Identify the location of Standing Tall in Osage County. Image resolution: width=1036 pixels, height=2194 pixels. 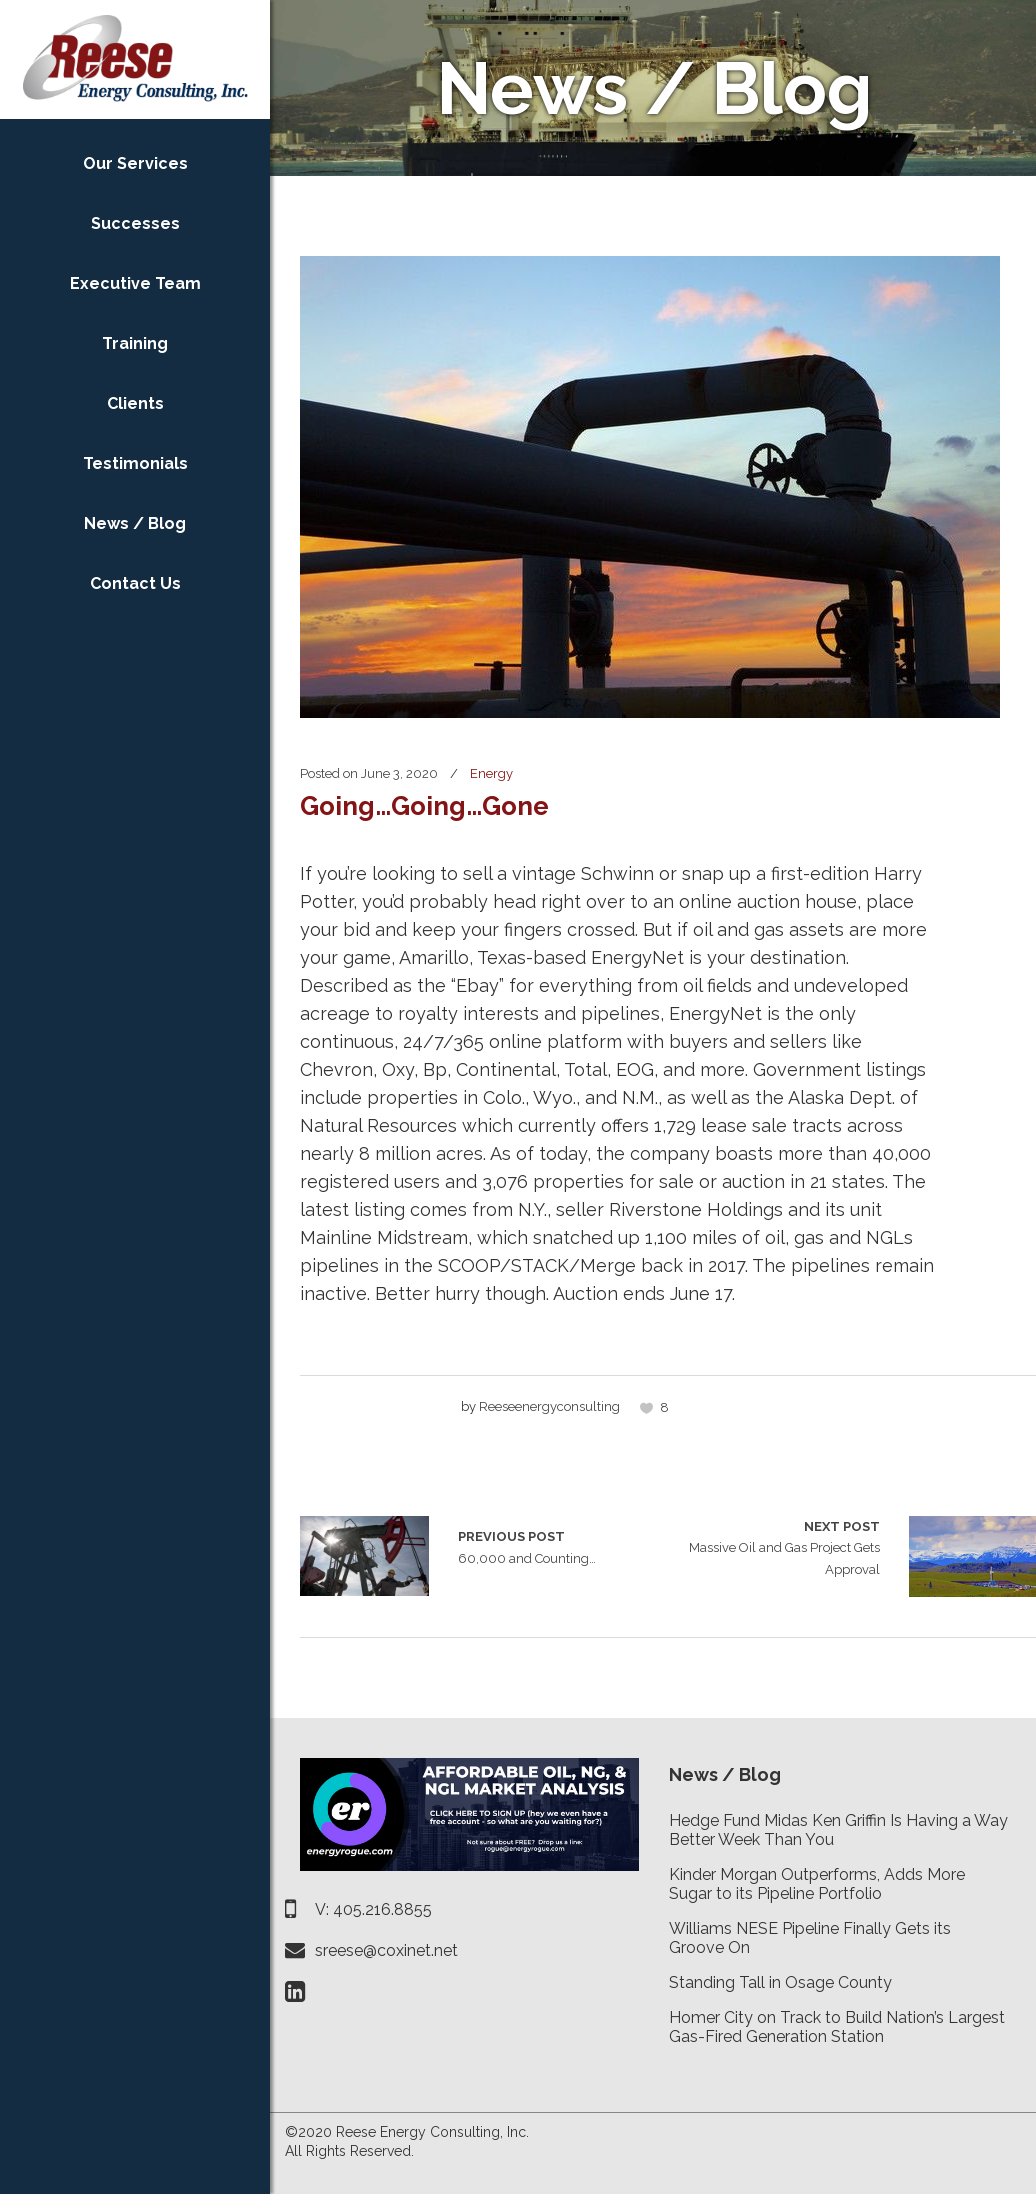
(780, 1982).